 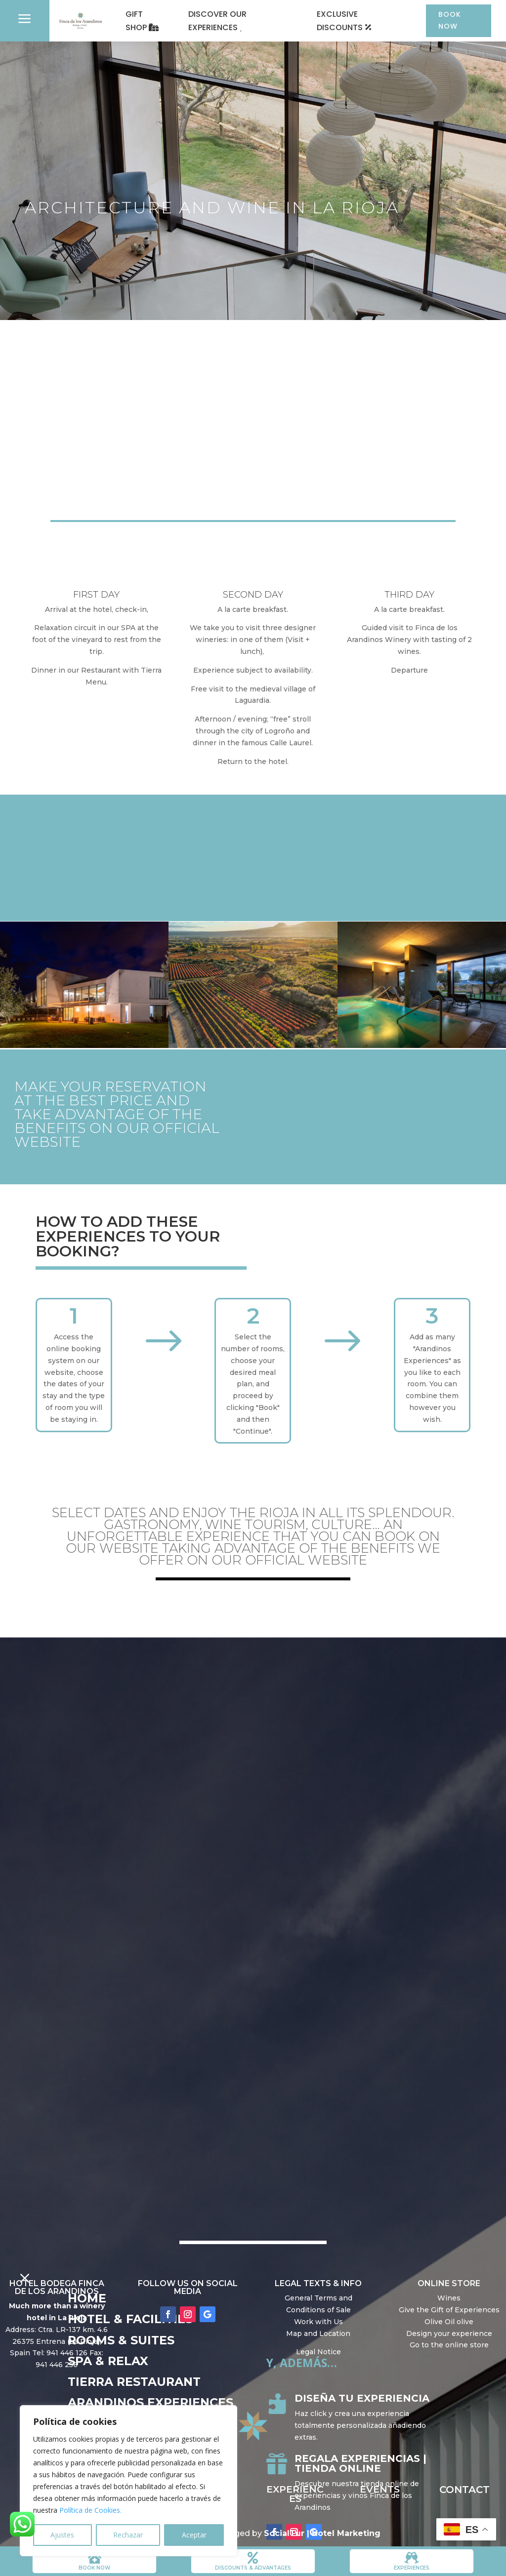 What do you see at coordinates (94, 2568) in the screenshot?
I see `book now` at bounding box center [94, 2568].